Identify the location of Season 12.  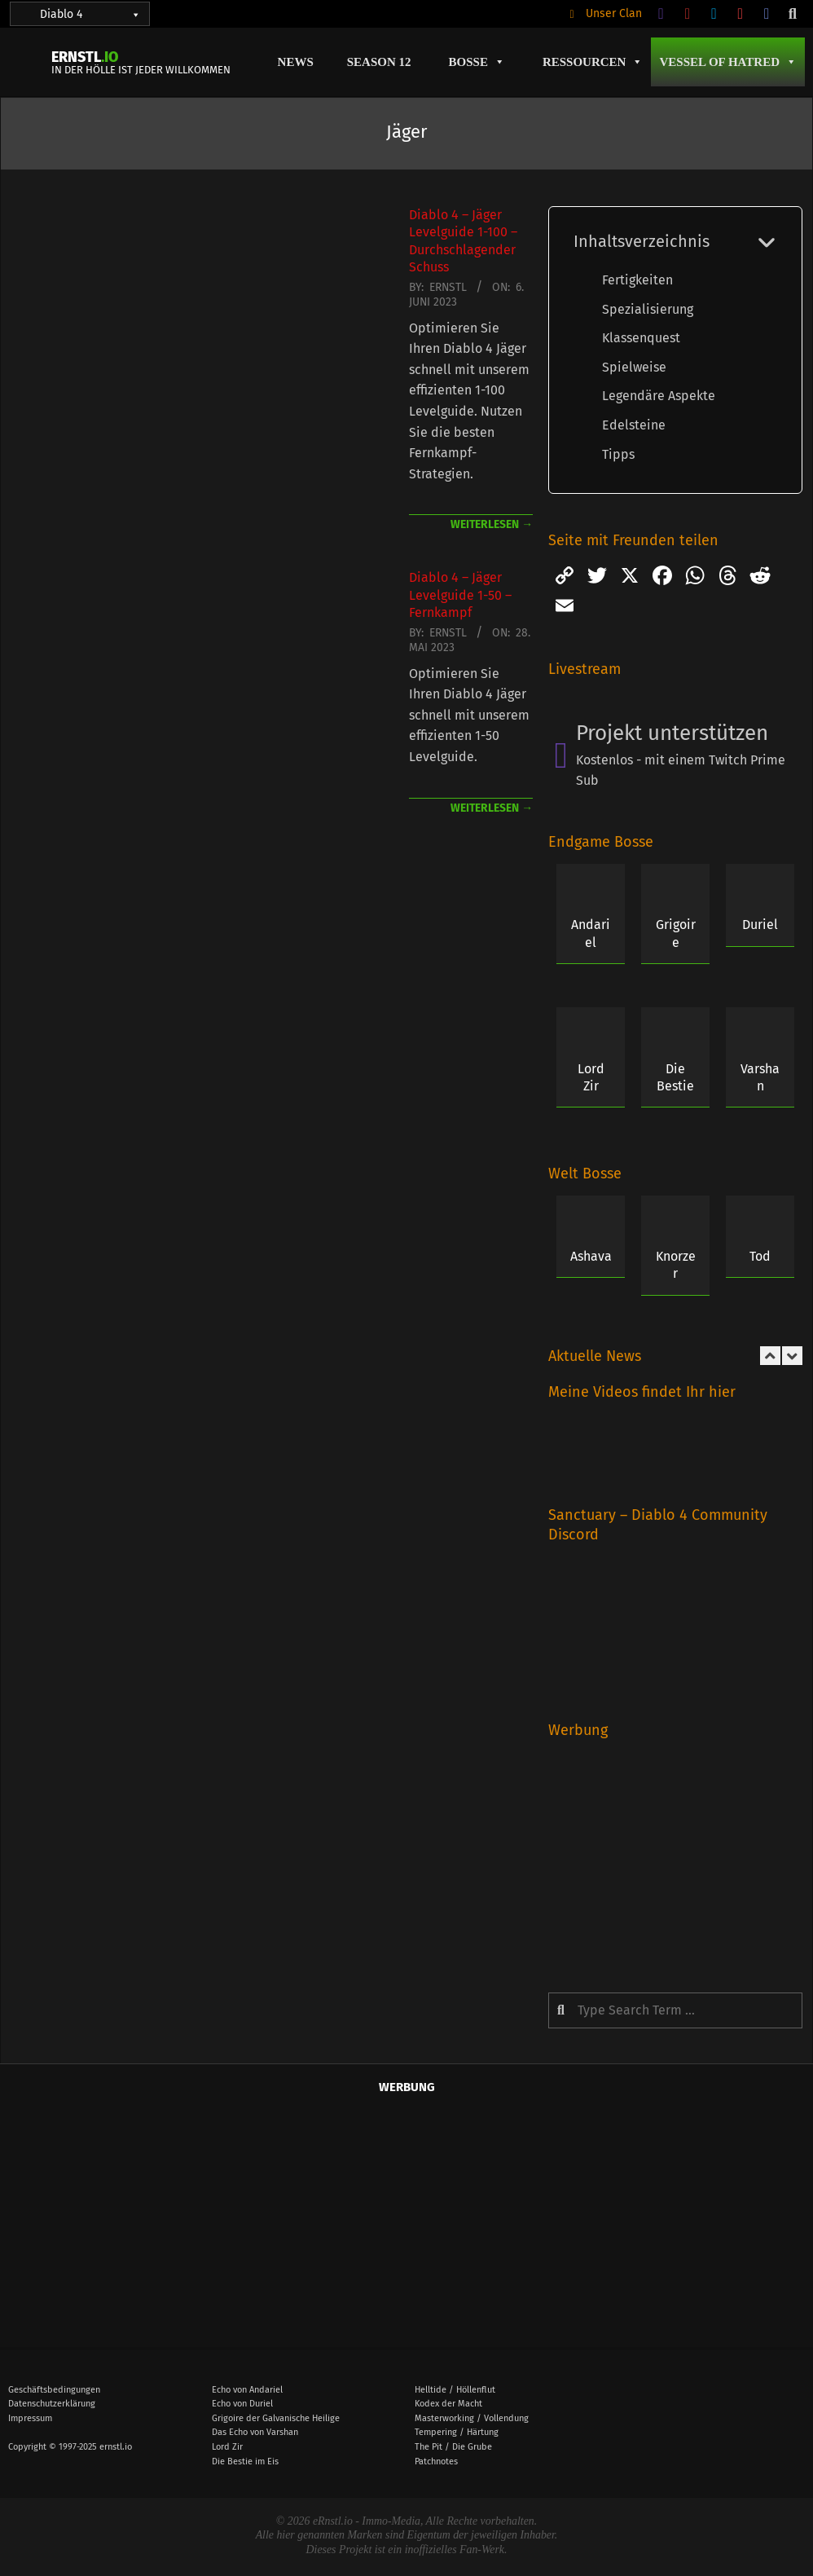
(379, 61).